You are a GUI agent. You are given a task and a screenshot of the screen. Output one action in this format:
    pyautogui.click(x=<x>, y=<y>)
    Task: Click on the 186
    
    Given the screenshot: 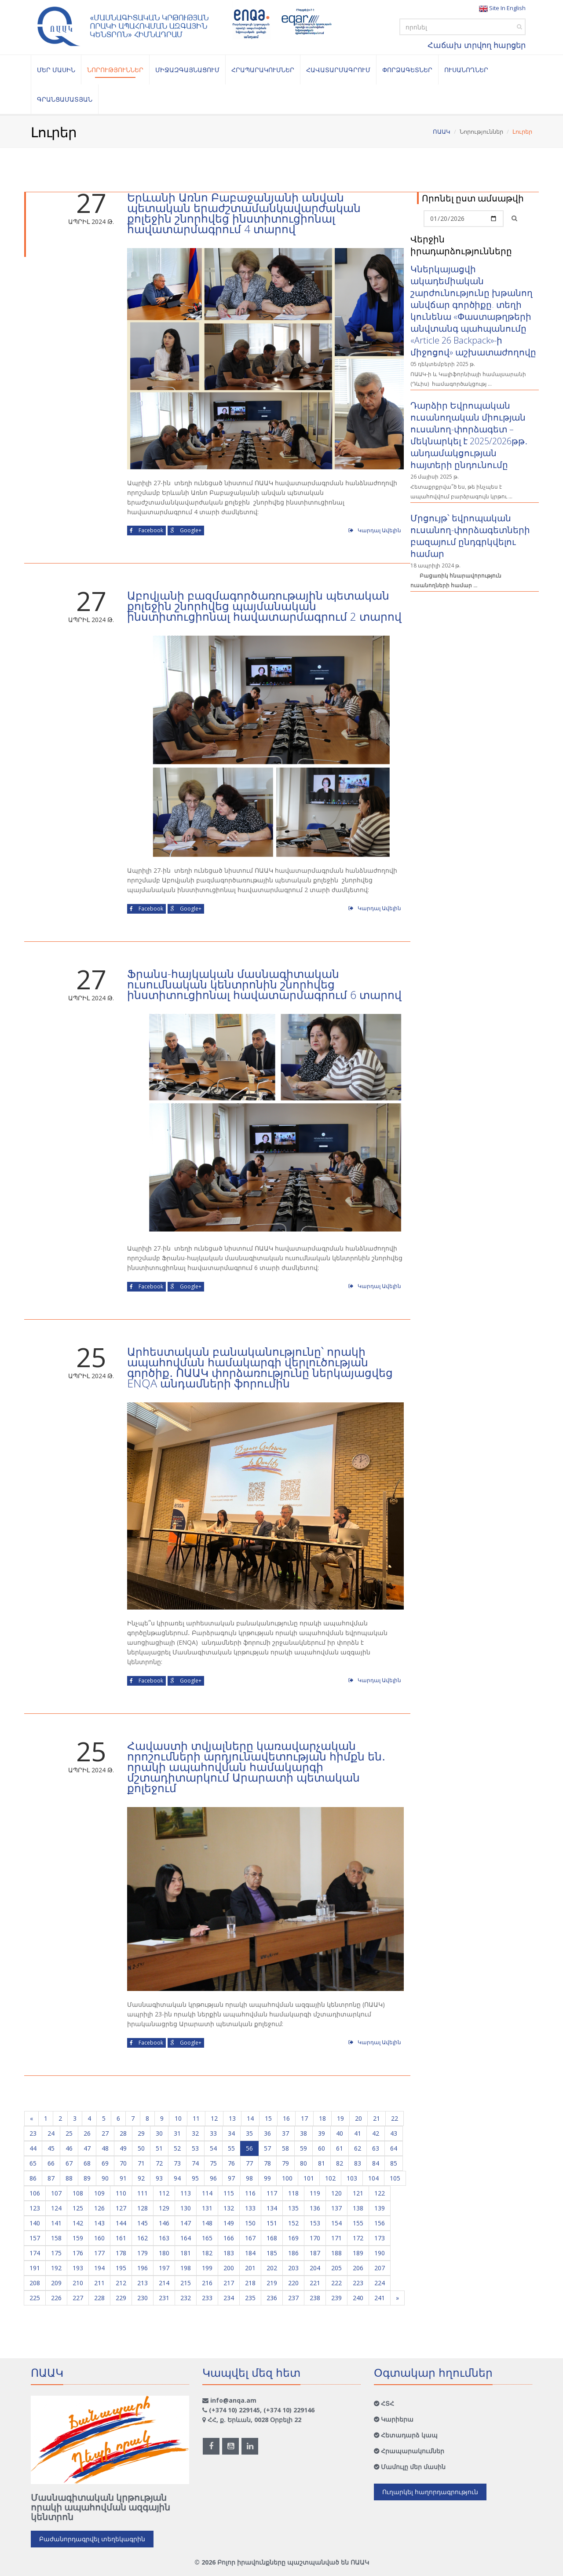 What is the action you would take?
    pyautogui.click(x=293, y=2253)
    